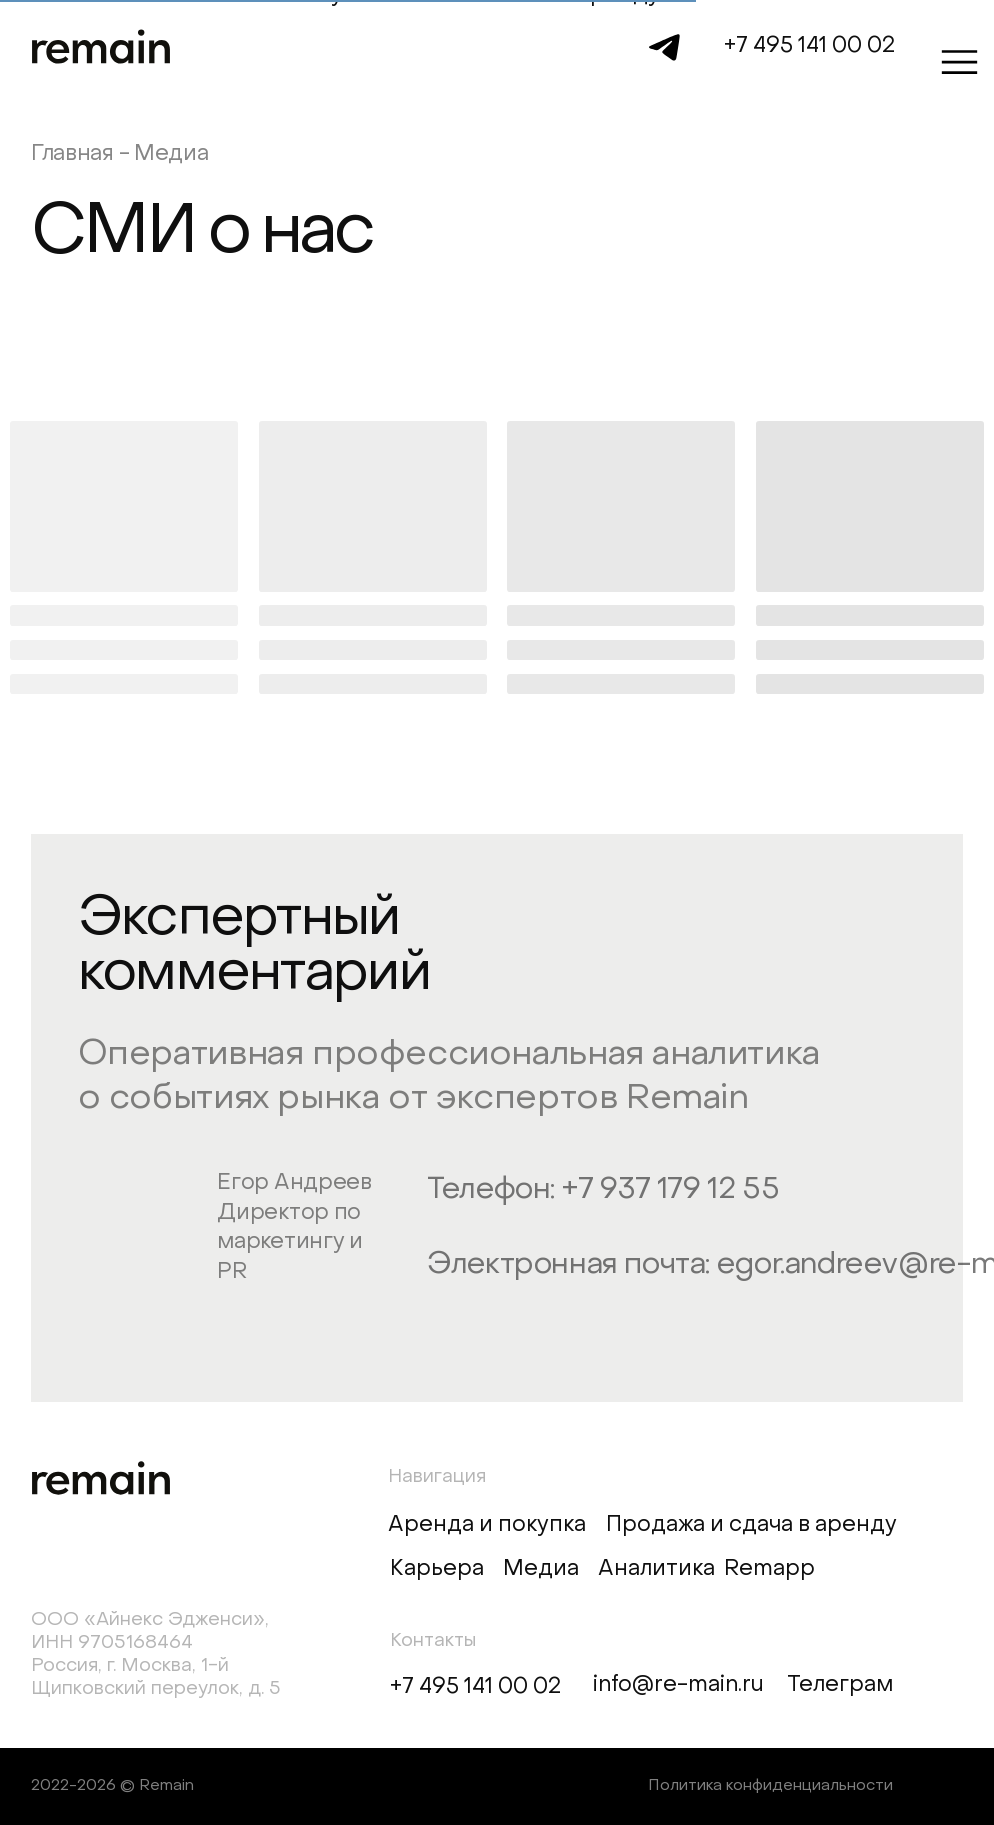 This screenshot has height=1825, width=994. Describe the element at coordinates (603, 1190) in the screenshot. I see `Телефон: +7 937 179 12 55` at that location.